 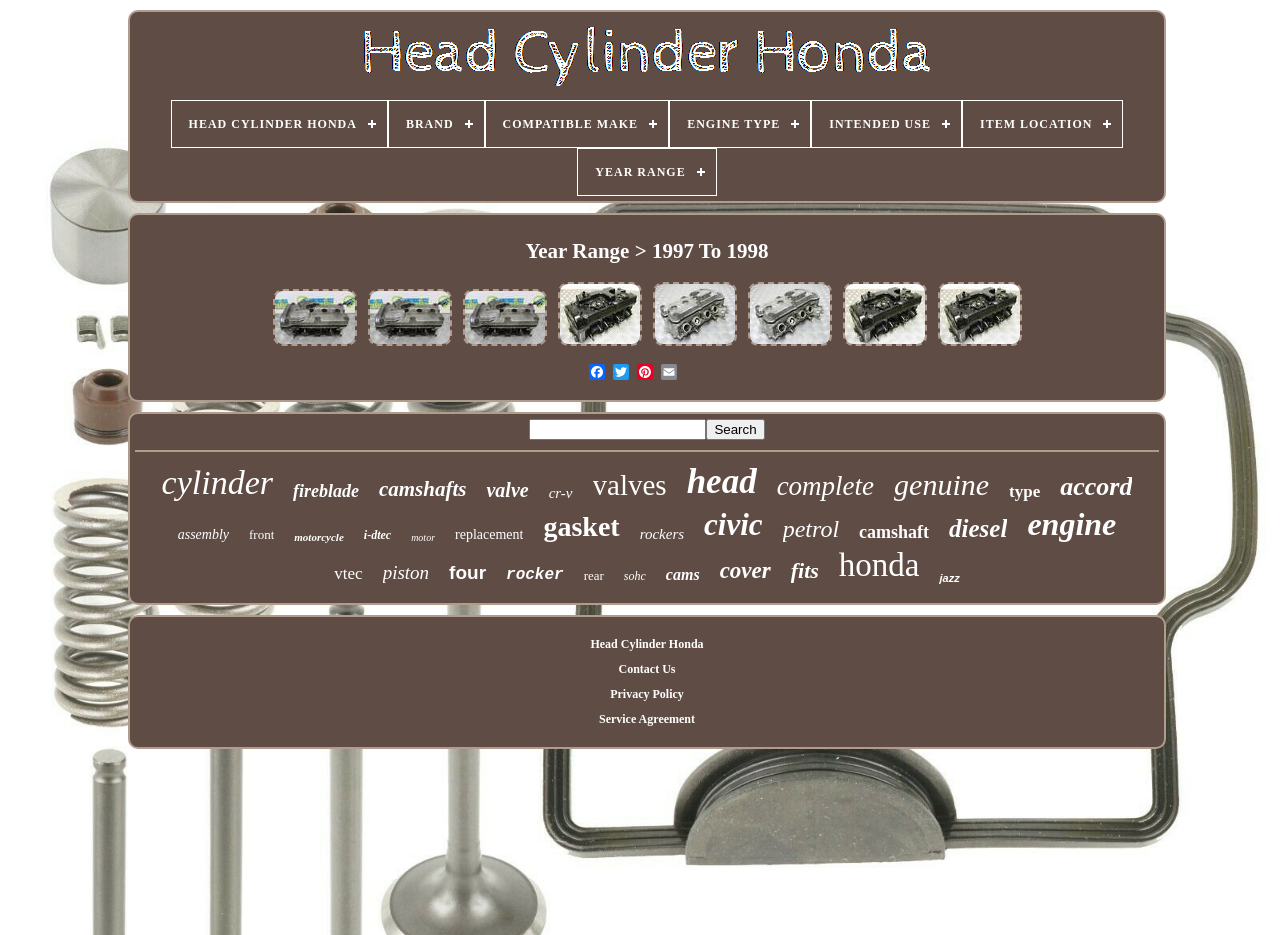 What do you see at coordinates (1071, 524) in the screenshot?
I see `engine` at bounding box center [1071, 524].